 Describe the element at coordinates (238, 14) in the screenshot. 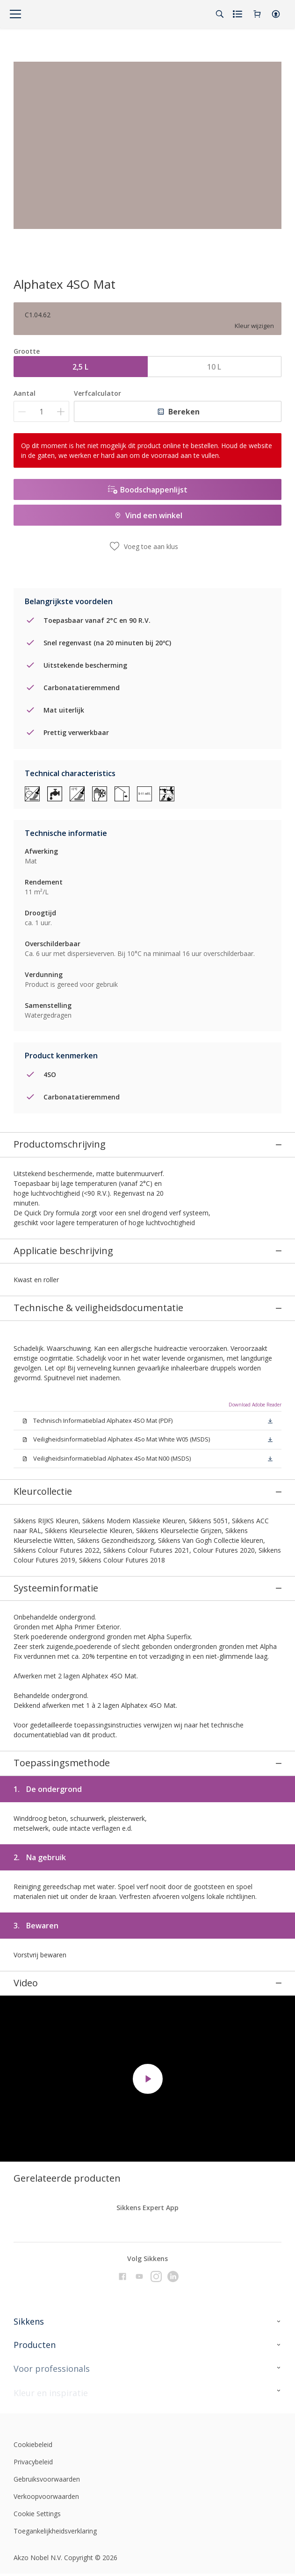

I see `[Shopping list]` at that location.